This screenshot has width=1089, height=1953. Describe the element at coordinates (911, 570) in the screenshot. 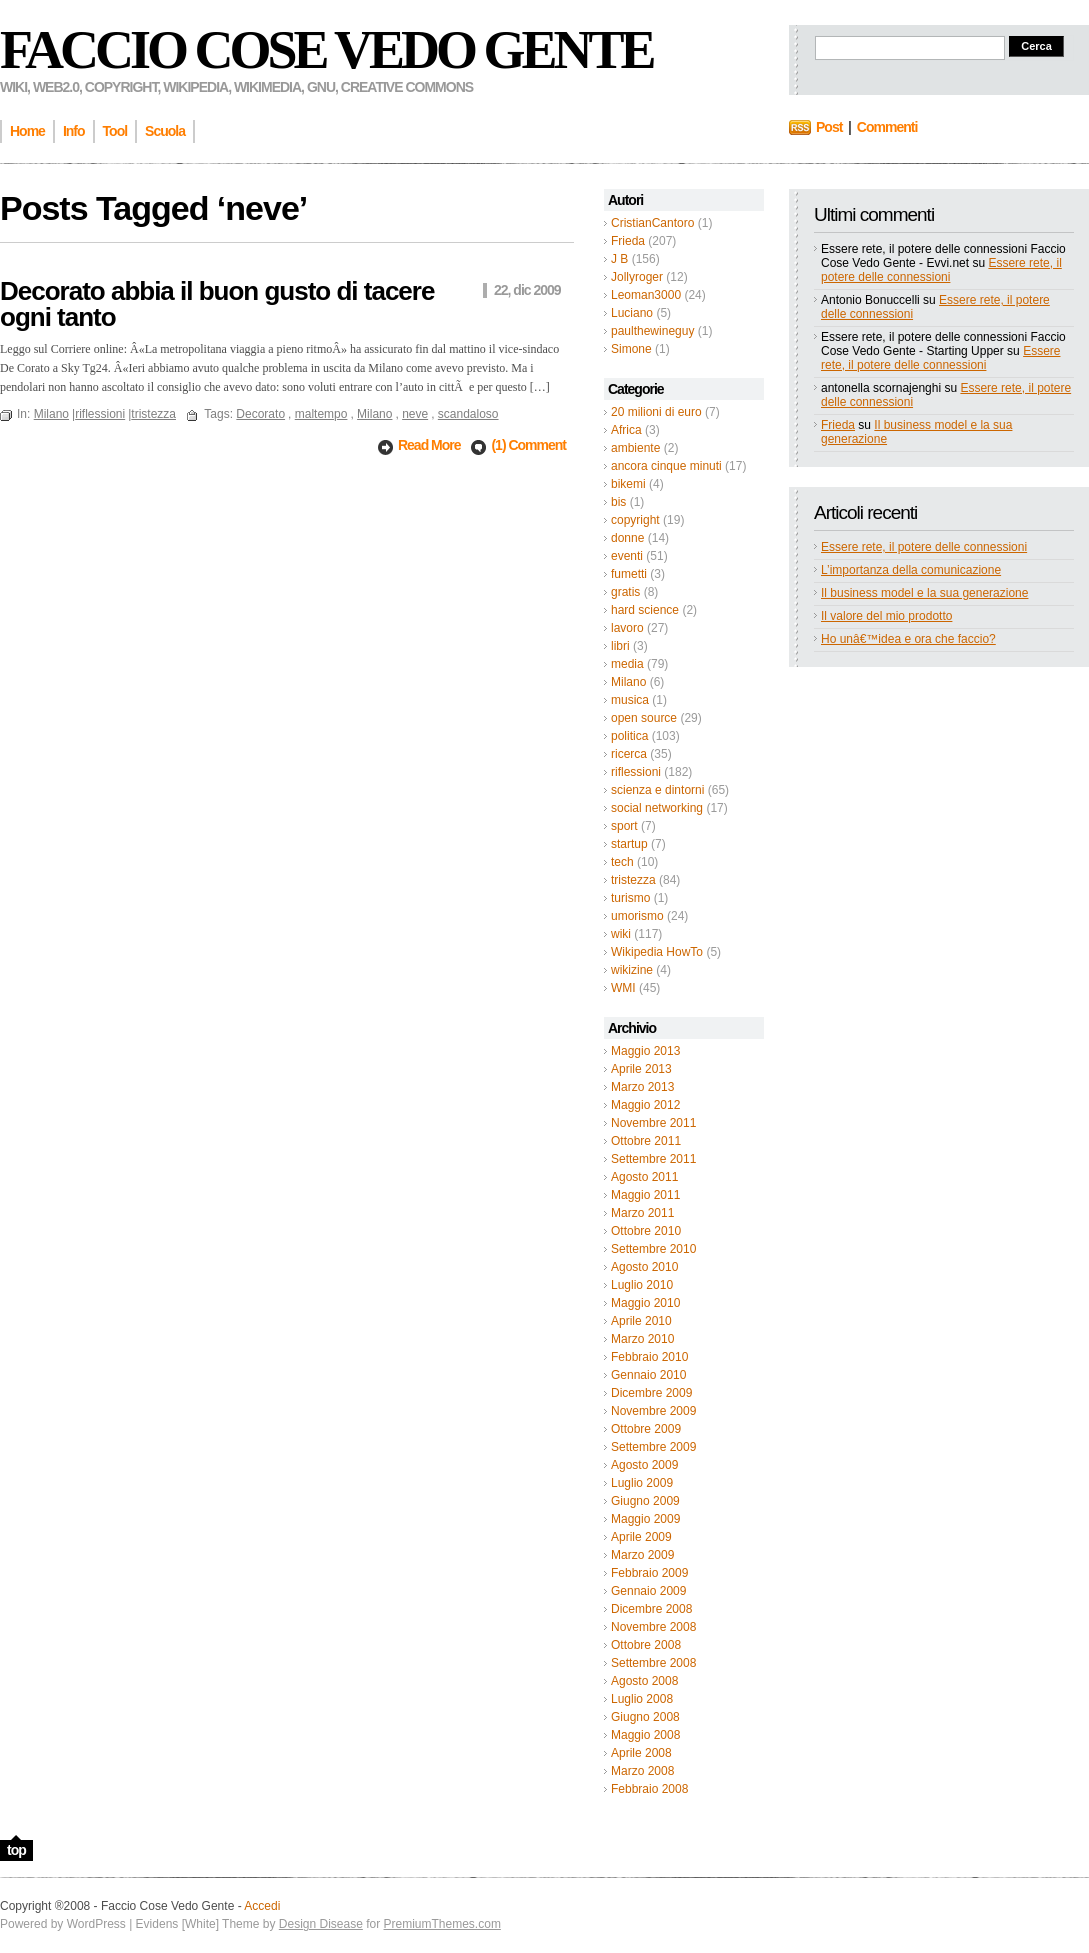

I see `L’importanza della comunicazione` at that location.